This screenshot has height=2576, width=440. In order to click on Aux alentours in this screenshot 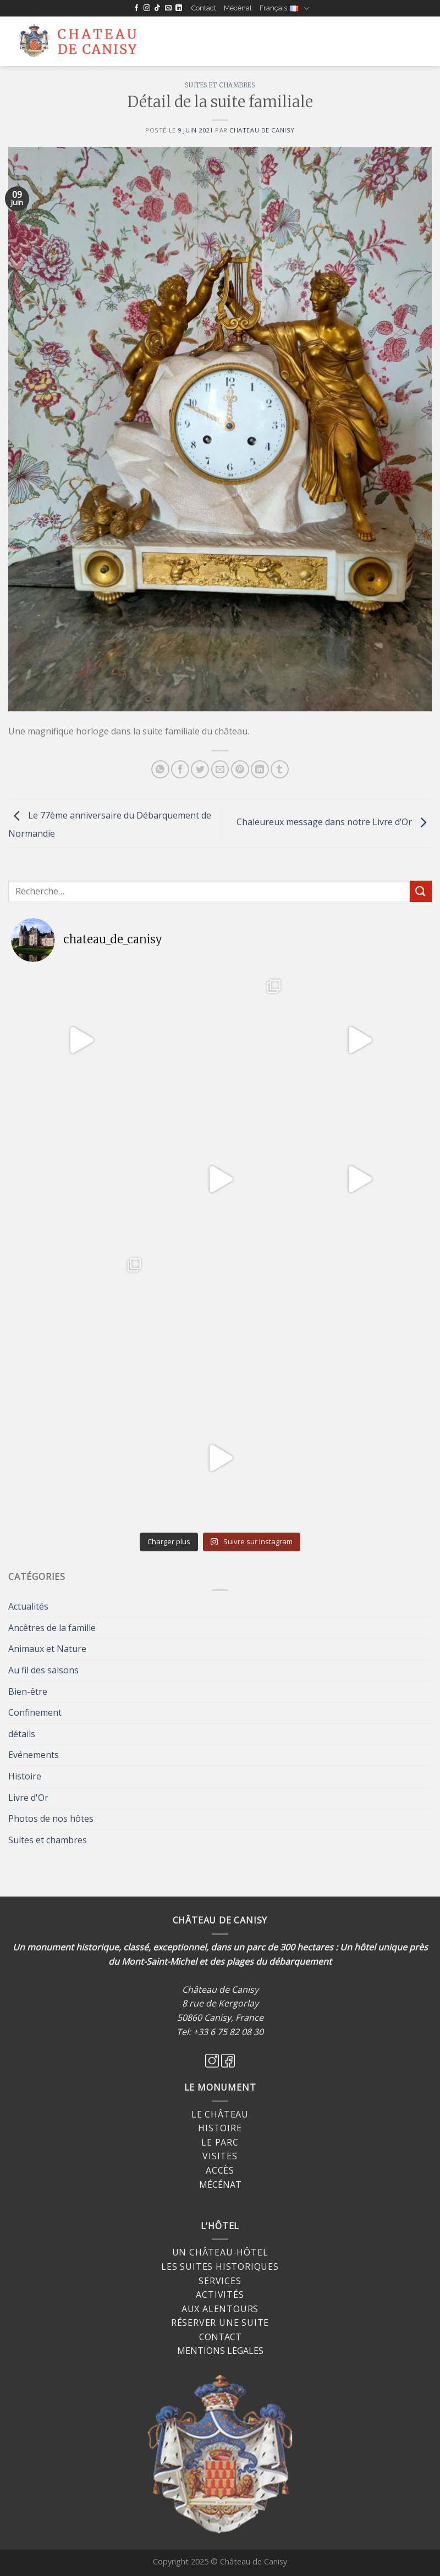, I will do `click(220, 2309)`.